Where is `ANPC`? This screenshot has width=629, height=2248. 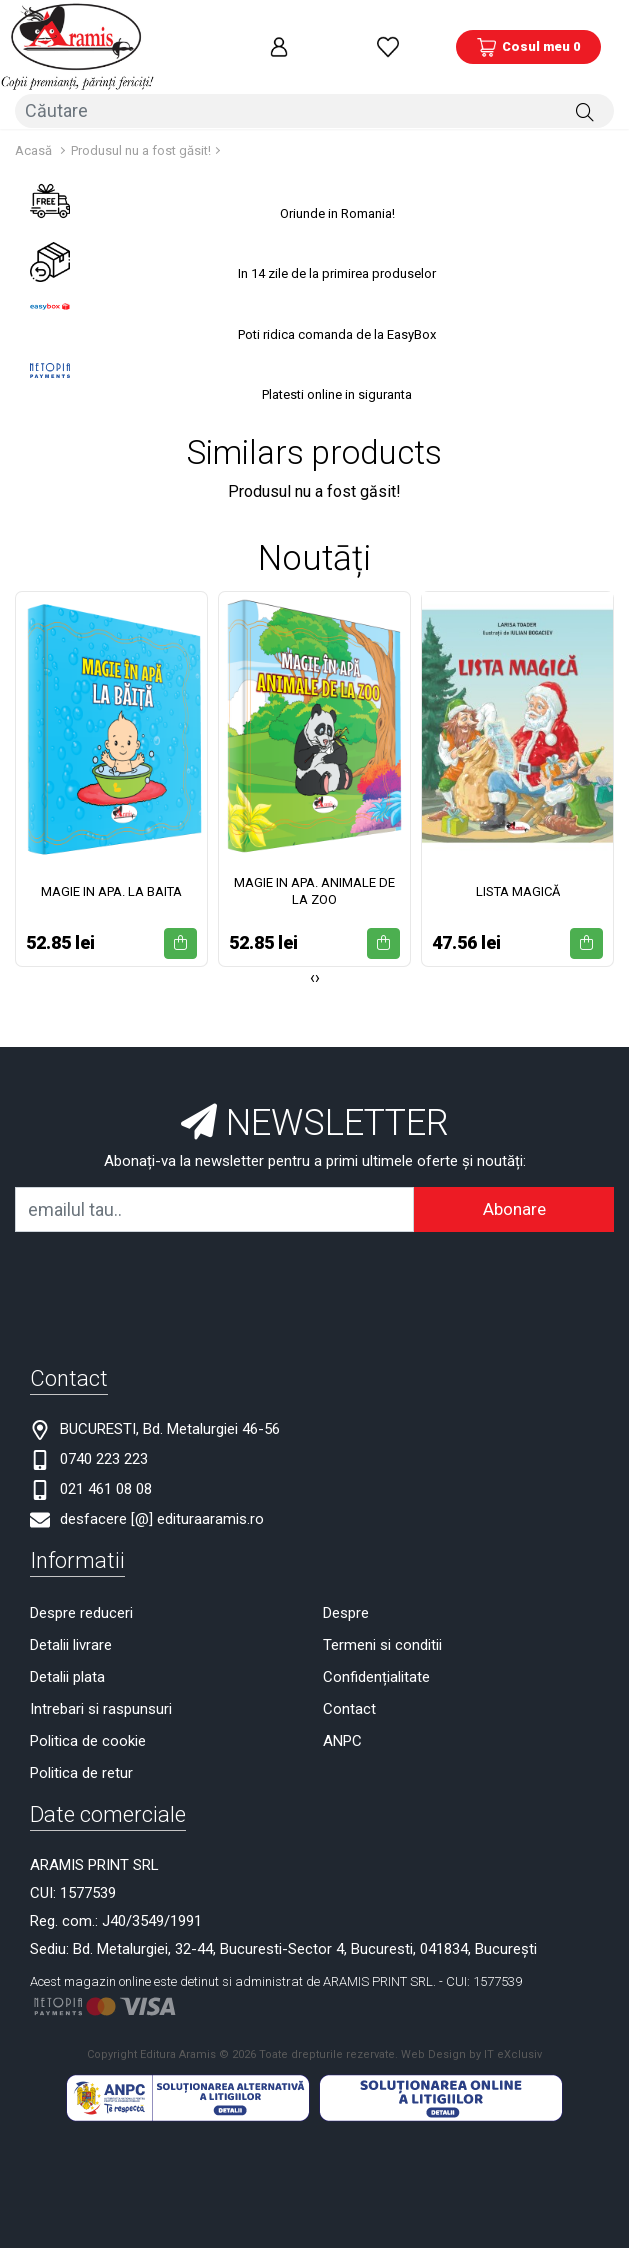
ANPC is located at coordinates (342, 1737).